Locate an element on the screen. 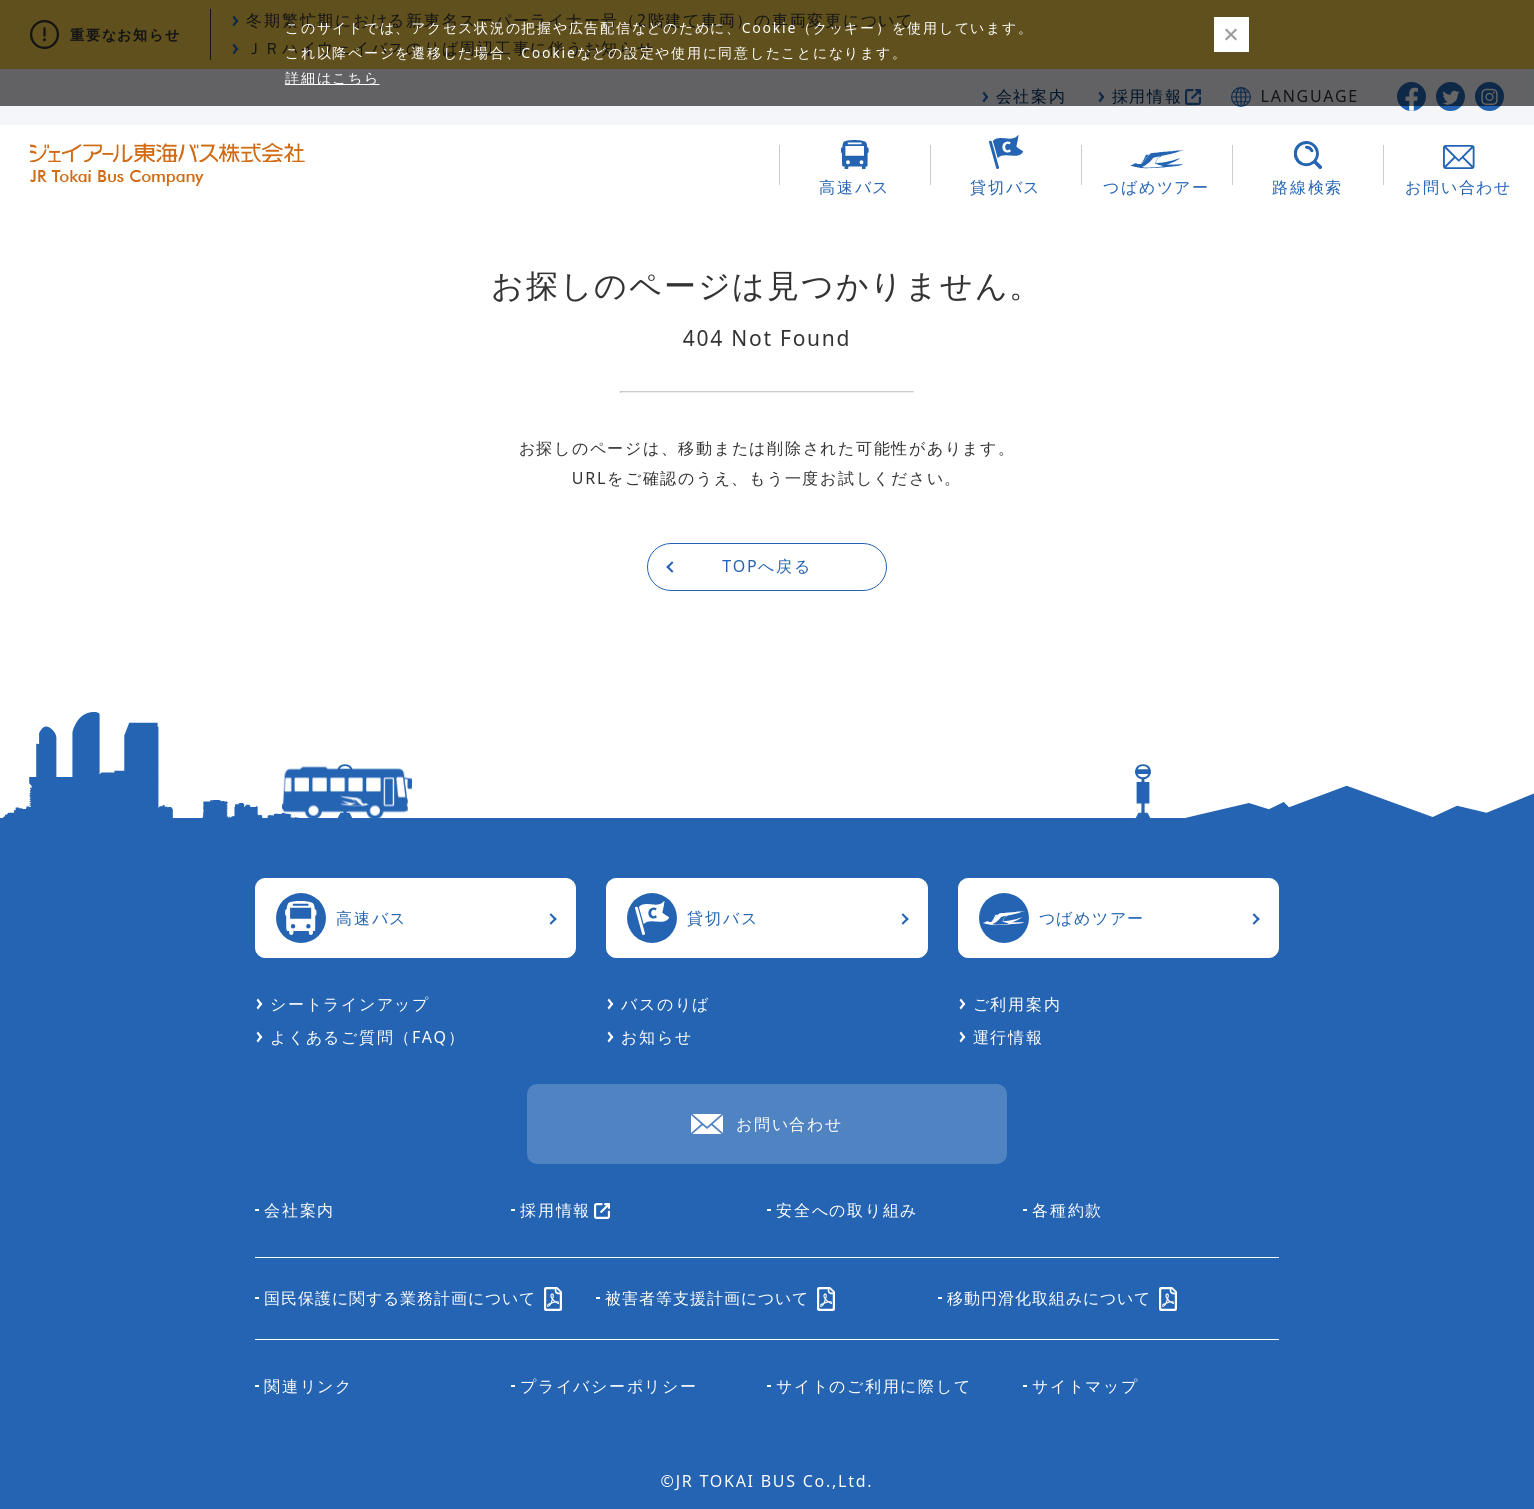  プライバシーポリシー is located at coordinates (609, 1386).